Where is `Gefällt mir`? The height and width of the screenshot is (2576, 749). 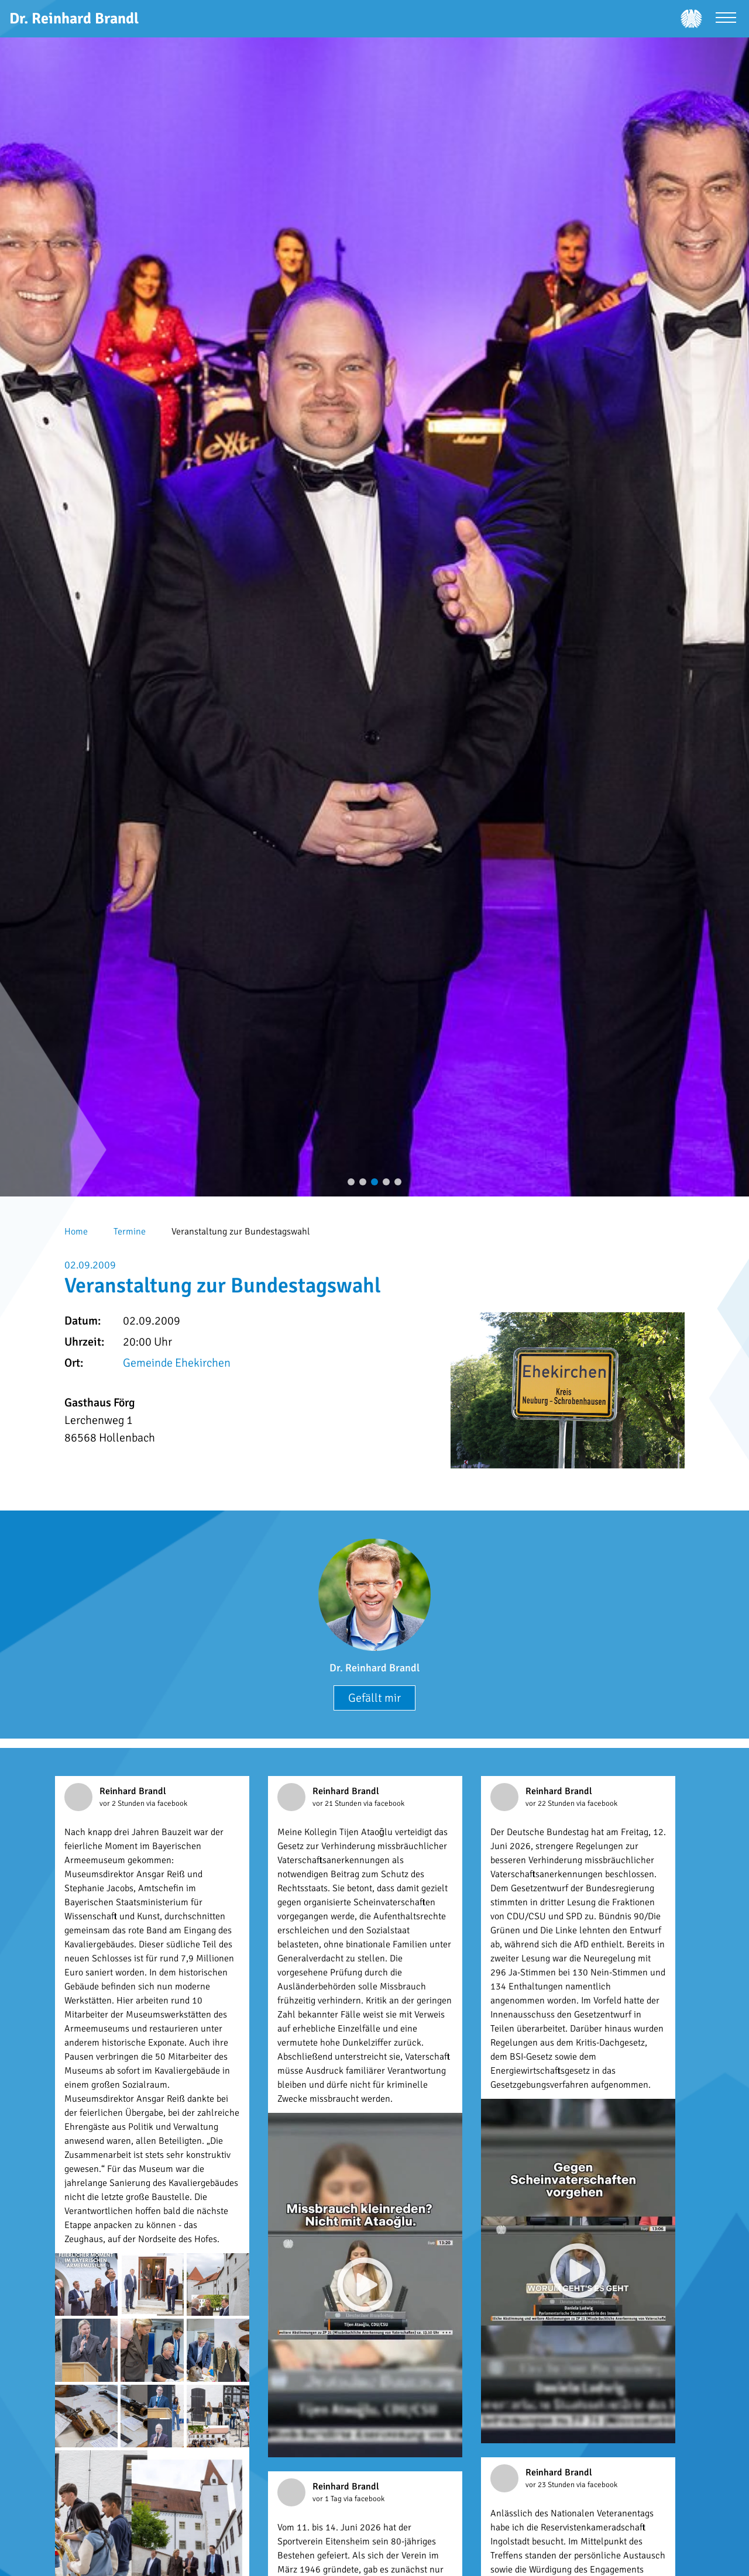 Gefällt mir is located at coordinates (374, 1698).